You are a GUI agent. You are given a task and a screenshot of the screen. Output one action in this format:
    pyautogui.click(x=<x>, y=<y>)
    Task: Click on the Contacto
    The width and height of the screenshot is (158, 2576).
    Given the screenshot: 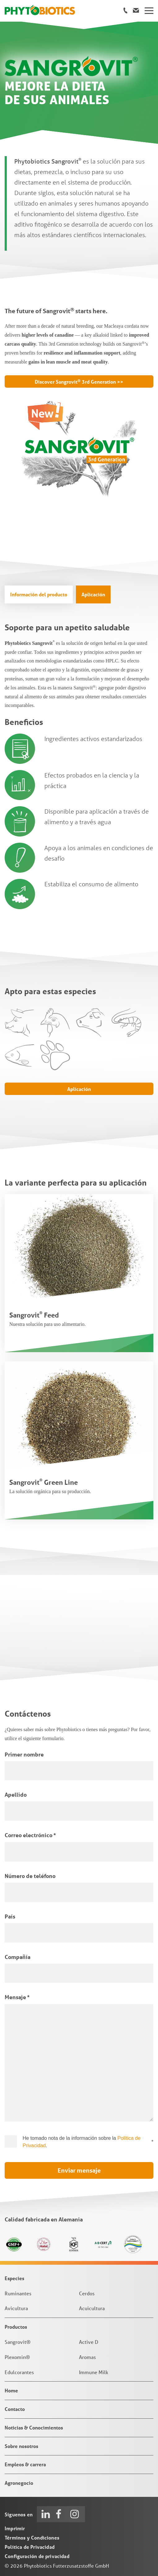 What is the action you would take?
    pyautogui.click(x=15, y=2409)
    